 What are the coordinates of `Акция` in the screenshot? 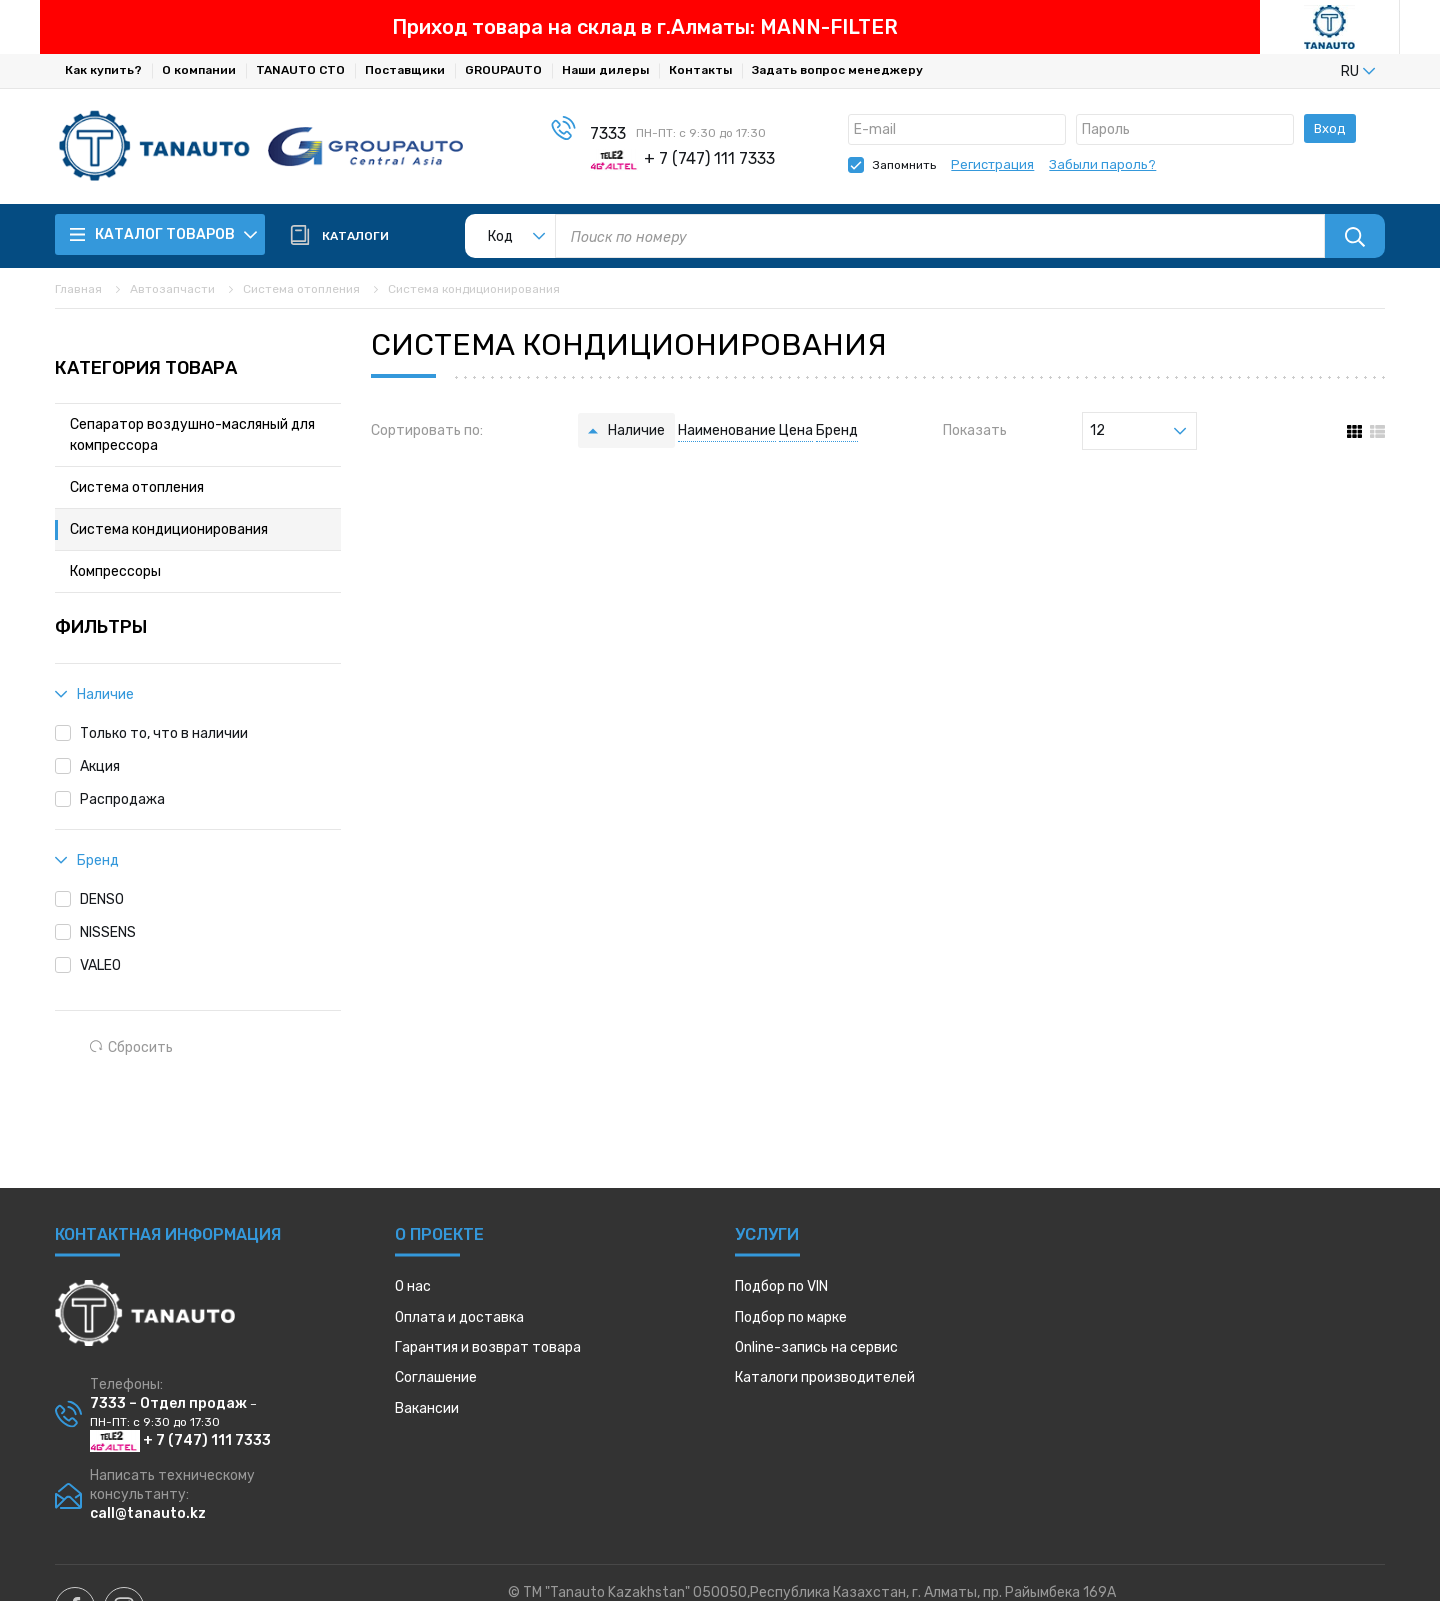 It's located at (100, 766).